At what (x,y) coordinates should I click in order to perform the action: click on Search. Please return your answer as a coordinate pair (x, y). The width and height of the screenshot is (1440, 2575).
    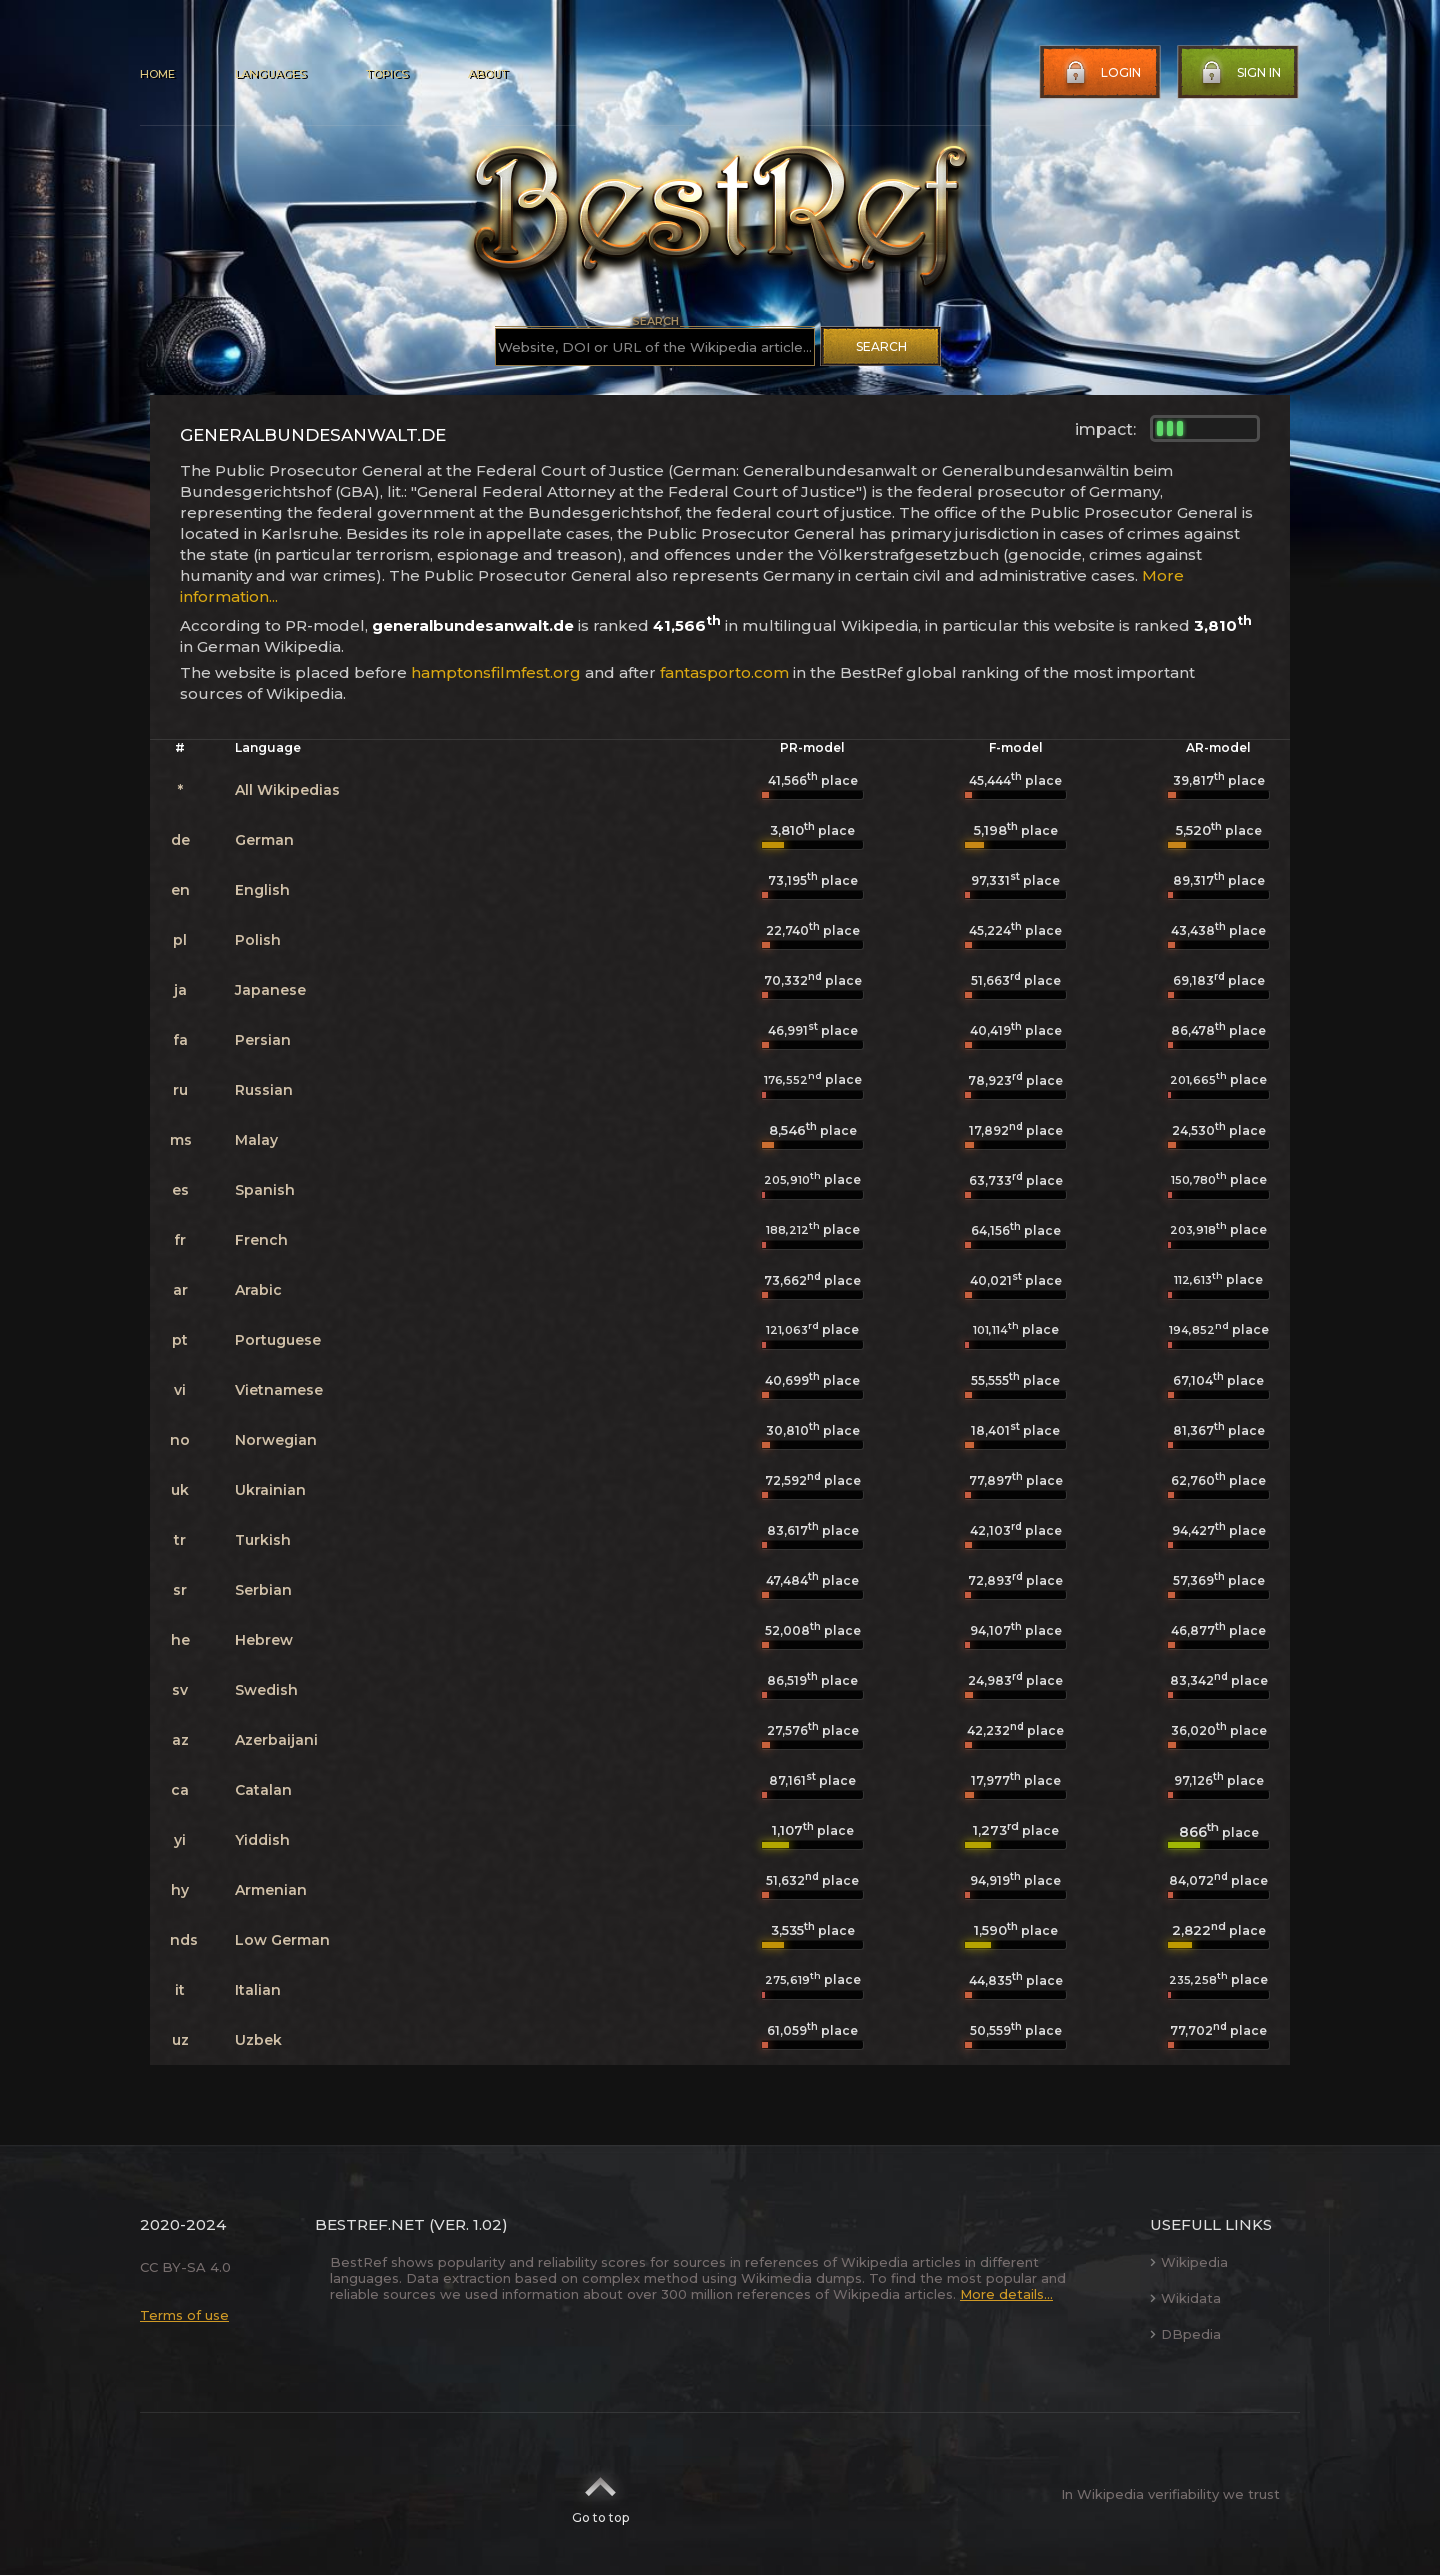
    Looking at the image, I should click on (881, 346).